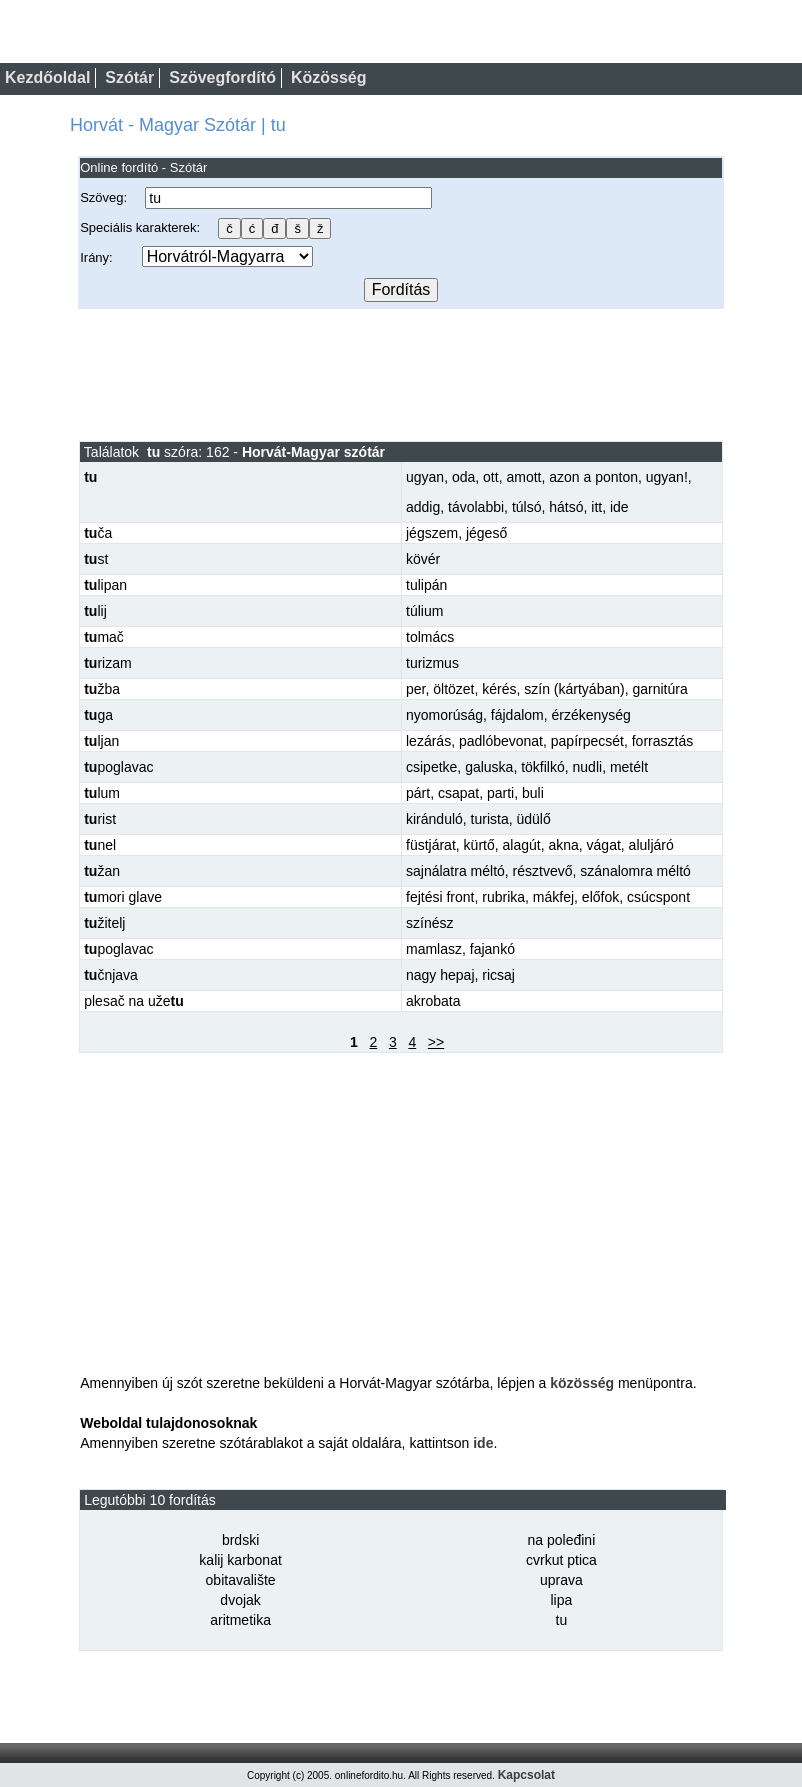 This screenshot has height=1787, width=802. What do you see at coordinates (561, 1560) in the screenshot?
I see `cvrkut ptica` at bounding box center [561, 1560].